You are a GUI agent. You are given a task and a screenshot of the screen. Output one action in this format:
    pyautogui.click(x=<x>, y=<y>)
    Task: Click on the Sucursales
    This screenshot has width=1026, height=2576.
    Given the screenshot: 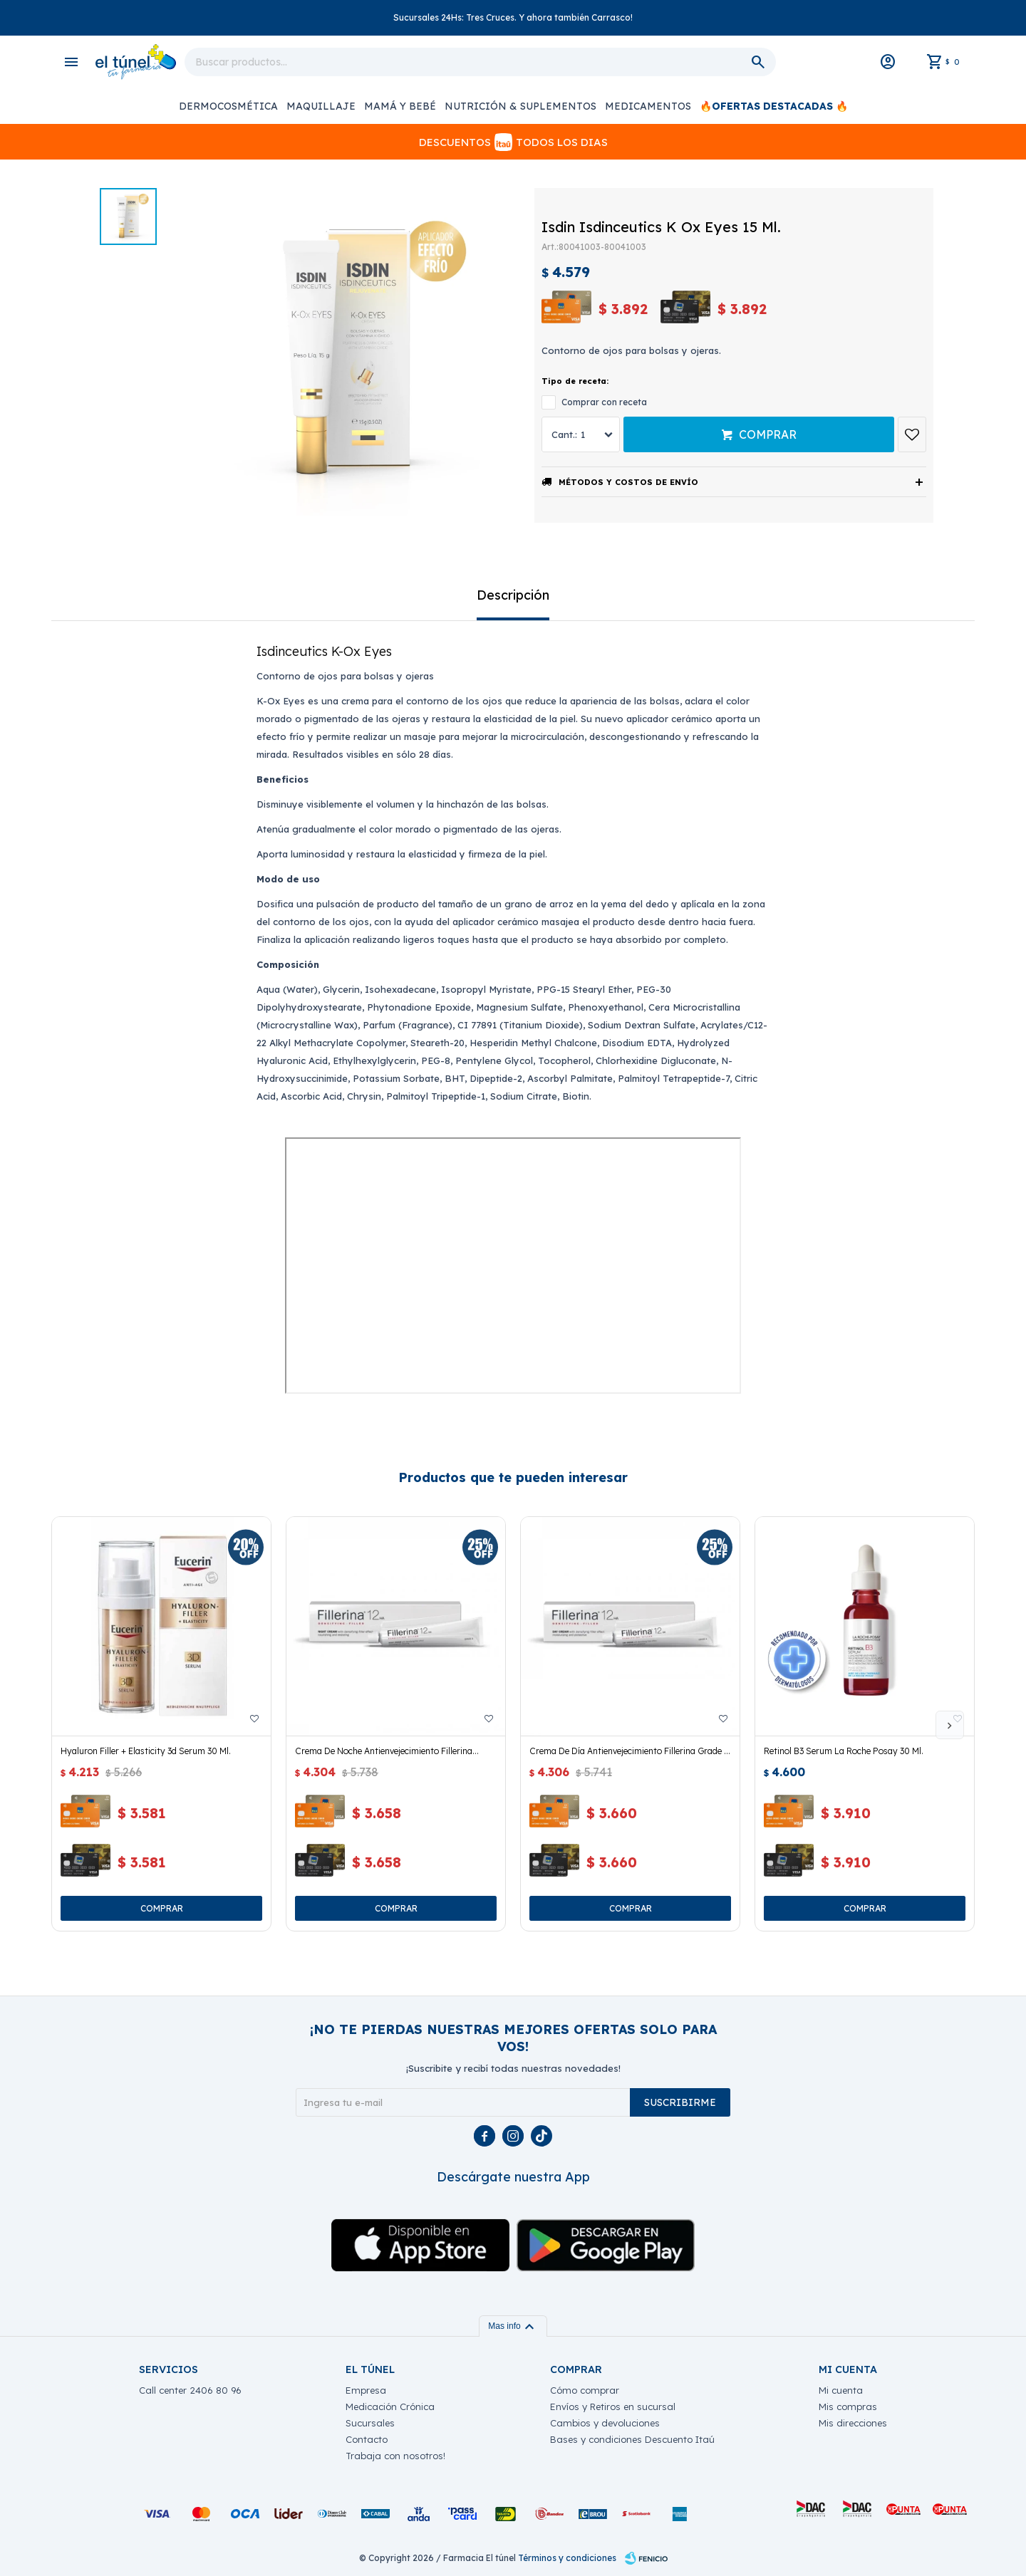 What is the action you would take?
    pyautogui.click(x=370, y=2423)
    